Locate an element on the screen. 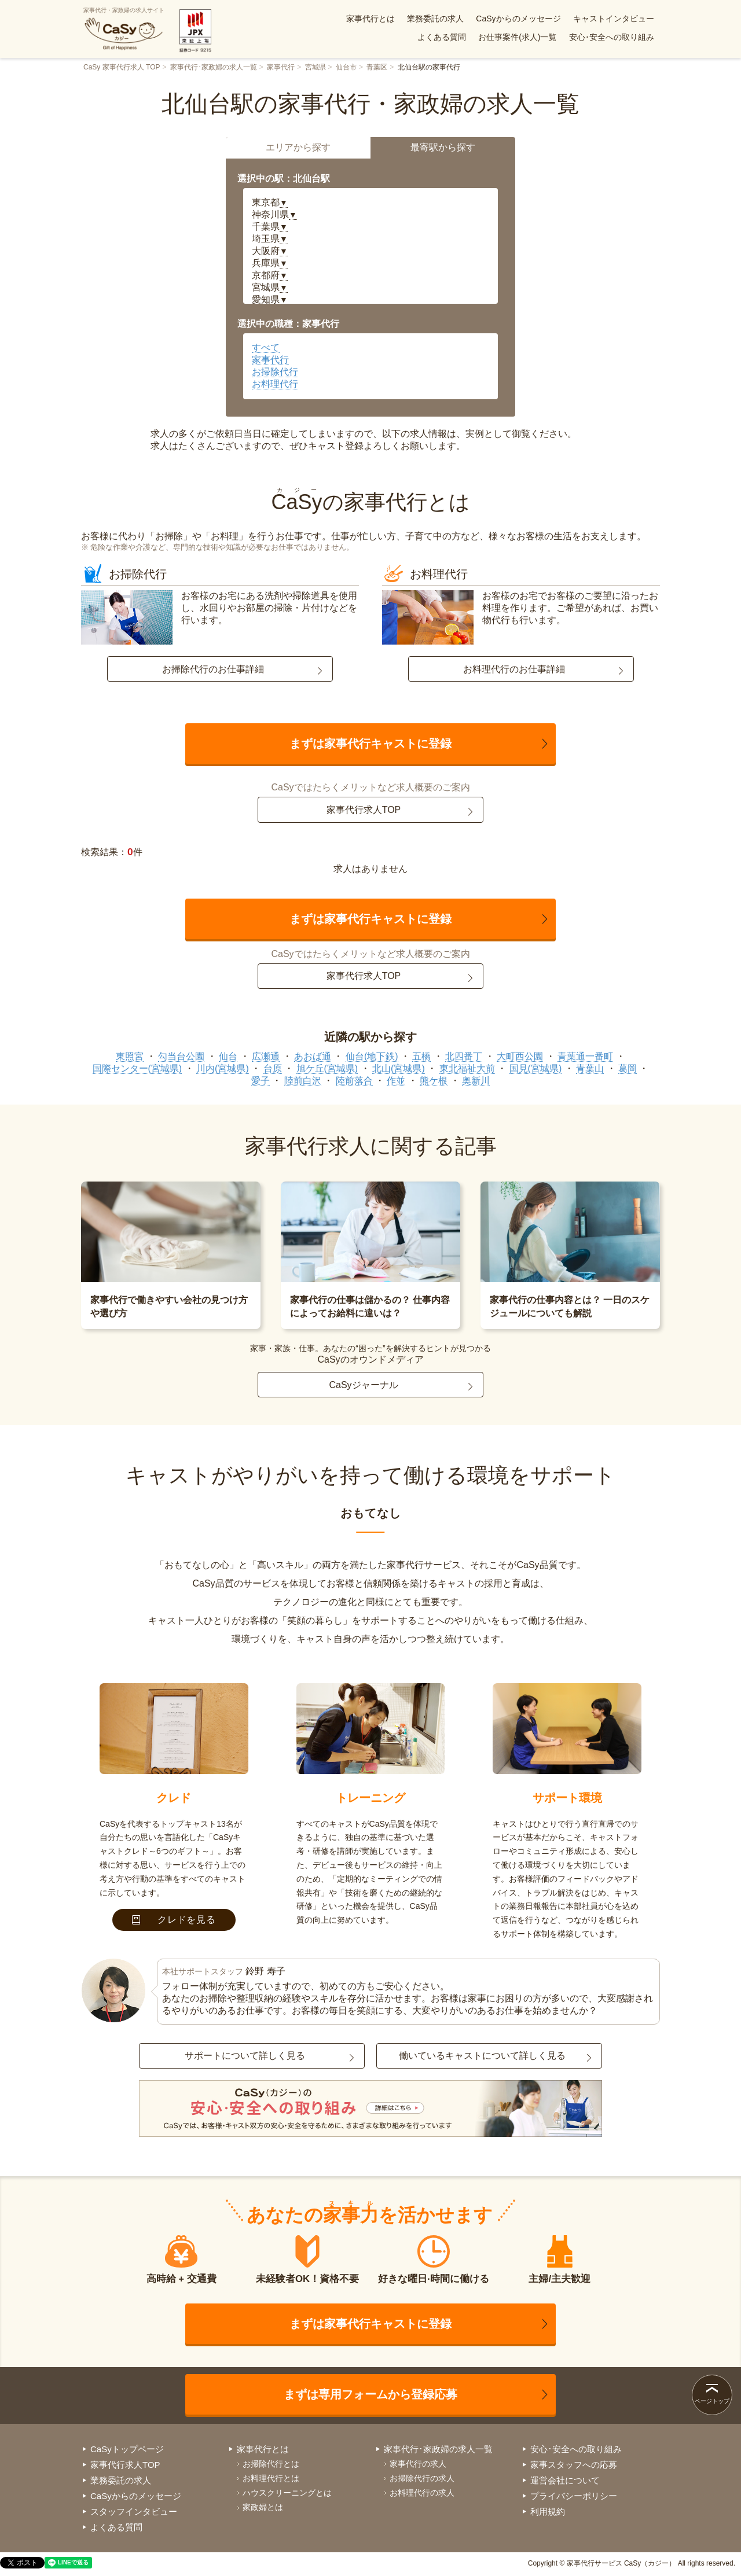 The width and height of the screenshot is (741, 2576). 陸前白沢 is located at coordinates (302, 1080).